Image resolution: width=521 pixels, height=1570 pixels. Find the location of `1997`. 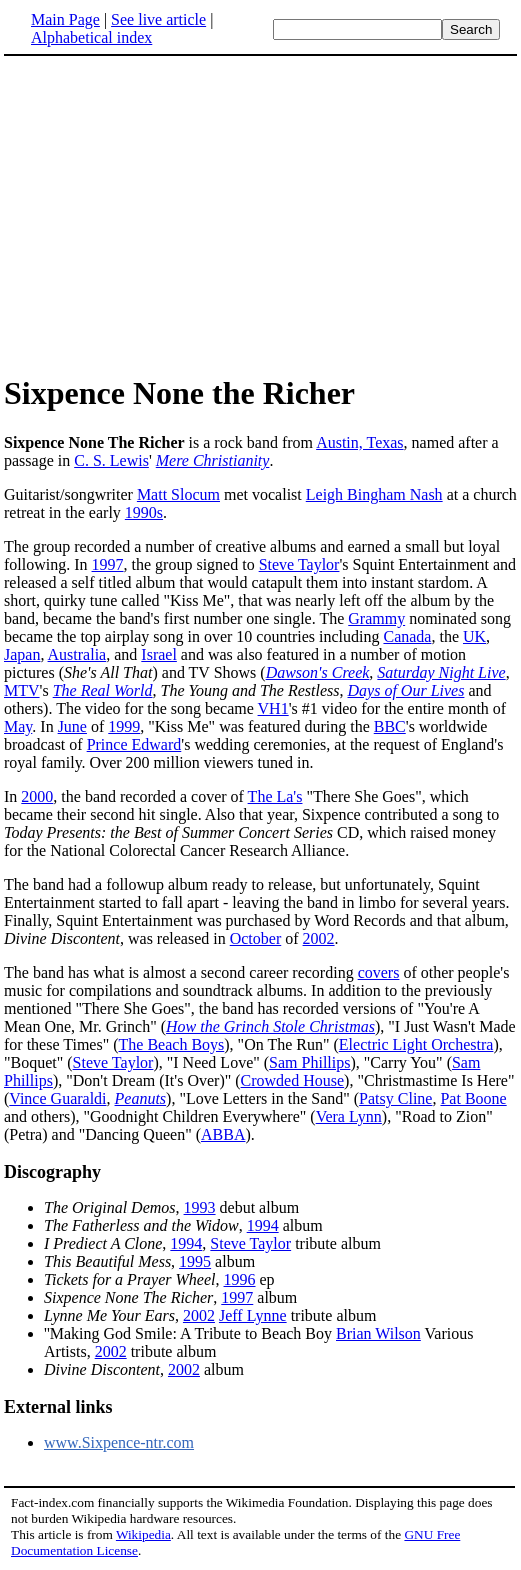

1997 is located at coordinates (108, 564).